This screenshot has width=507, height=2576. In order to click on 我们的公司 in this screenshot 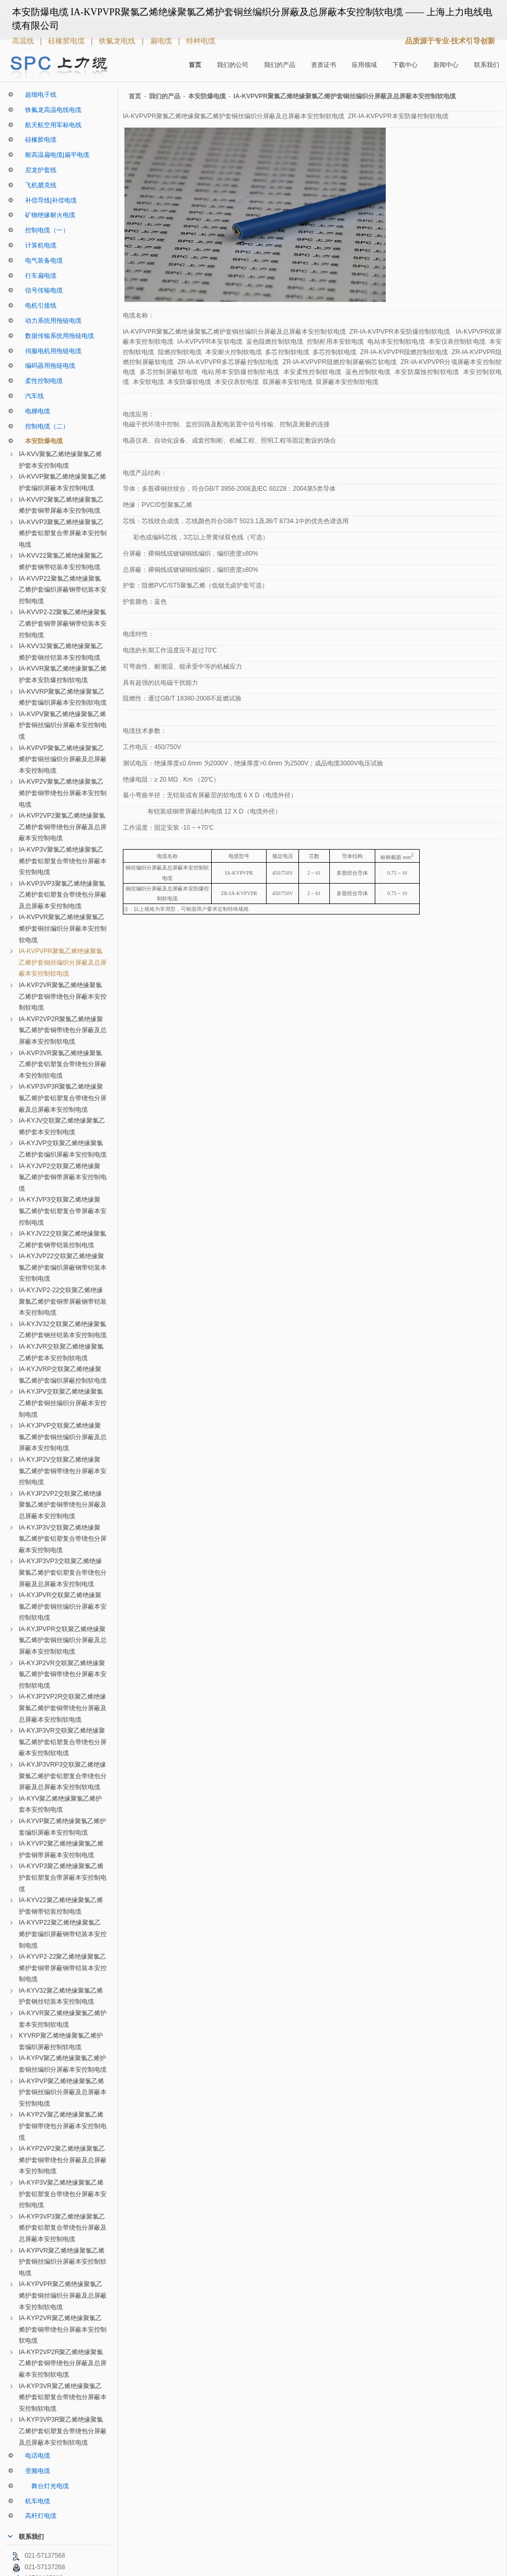, I will do `click(232, 65)`.